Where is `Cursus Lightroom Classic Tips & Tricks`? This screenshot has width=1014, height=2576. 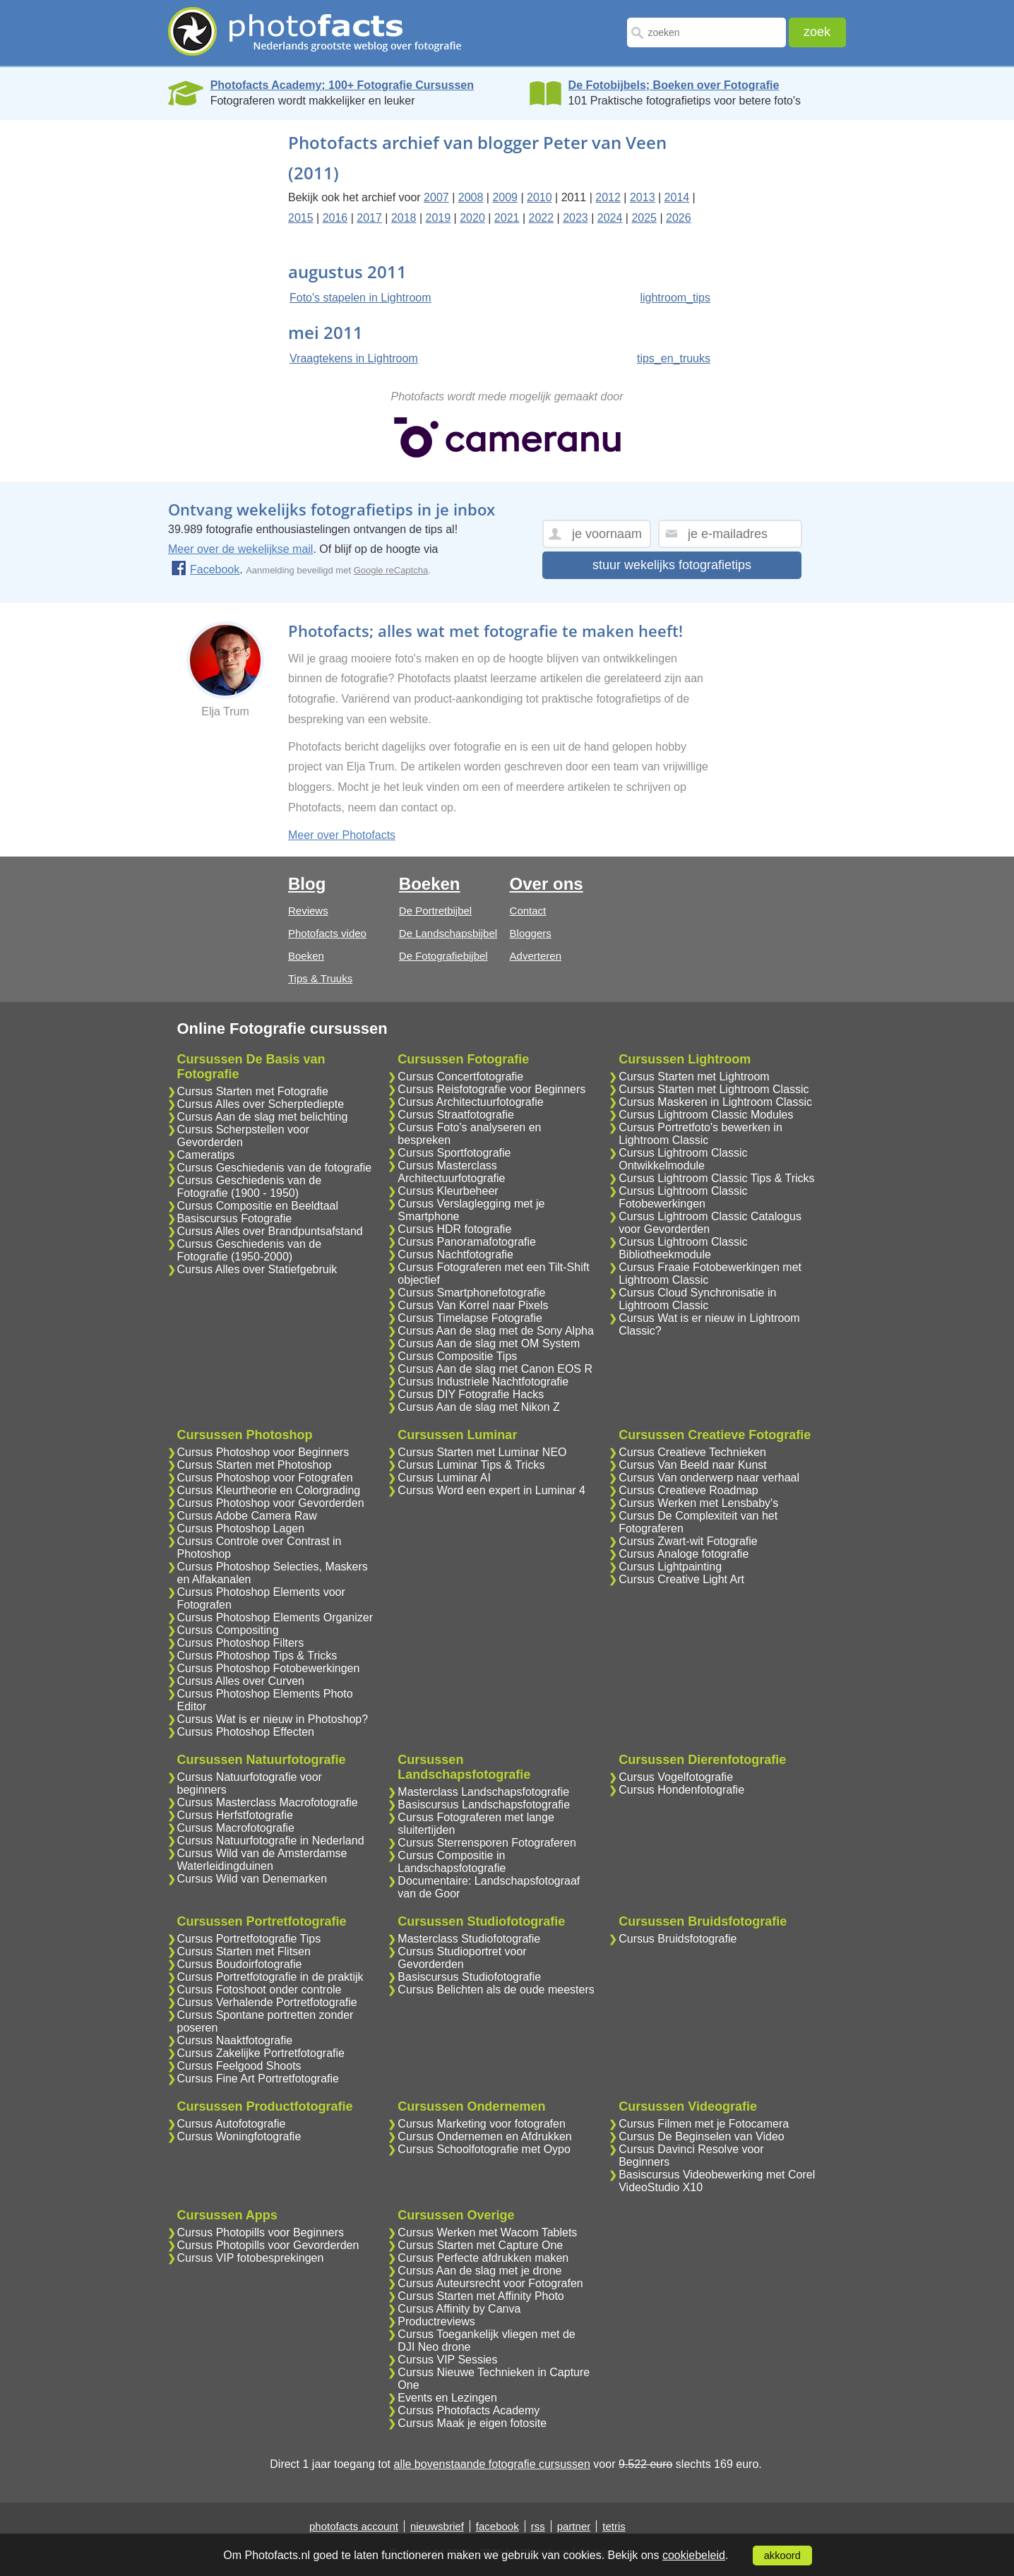
Cursus Lightroom Classic Tips & Tricks is located at coordinates (716, 1178).